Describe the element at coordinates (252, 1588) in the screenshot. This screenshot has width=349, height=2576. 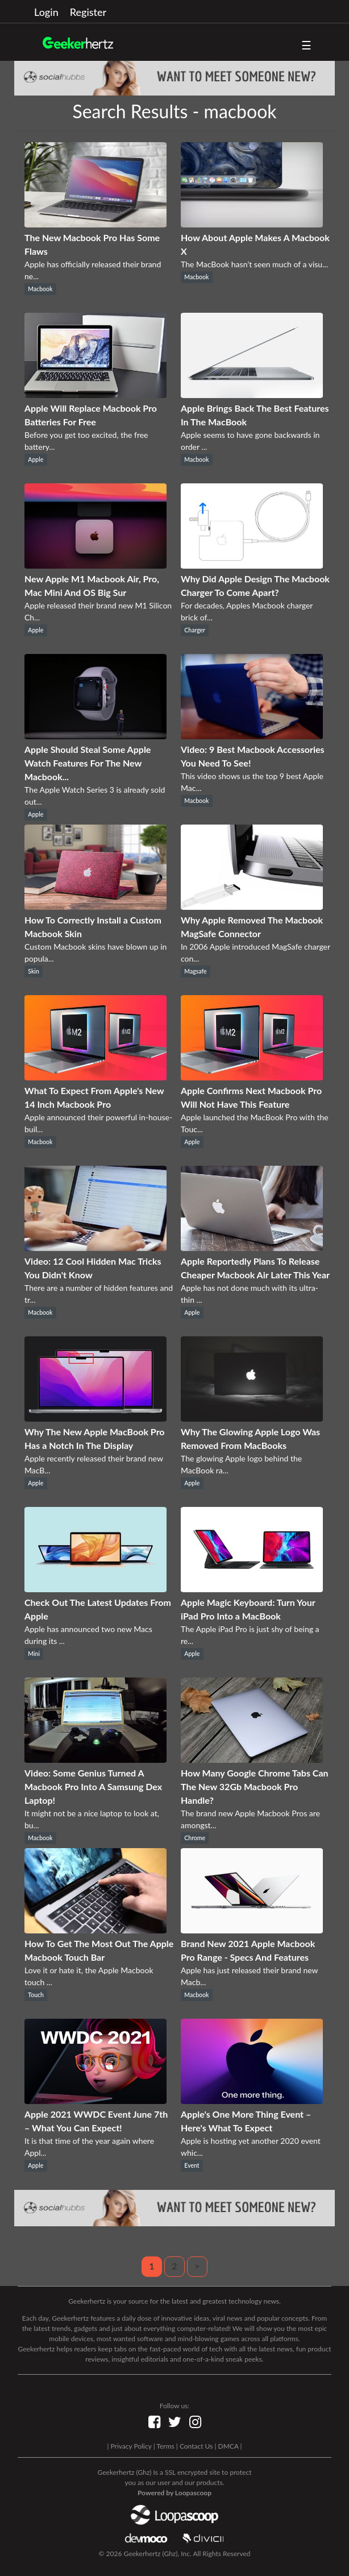
I see `[Apple Magic Keyboard: Turn Your iPad Pro Into a MacBook]` at that location.